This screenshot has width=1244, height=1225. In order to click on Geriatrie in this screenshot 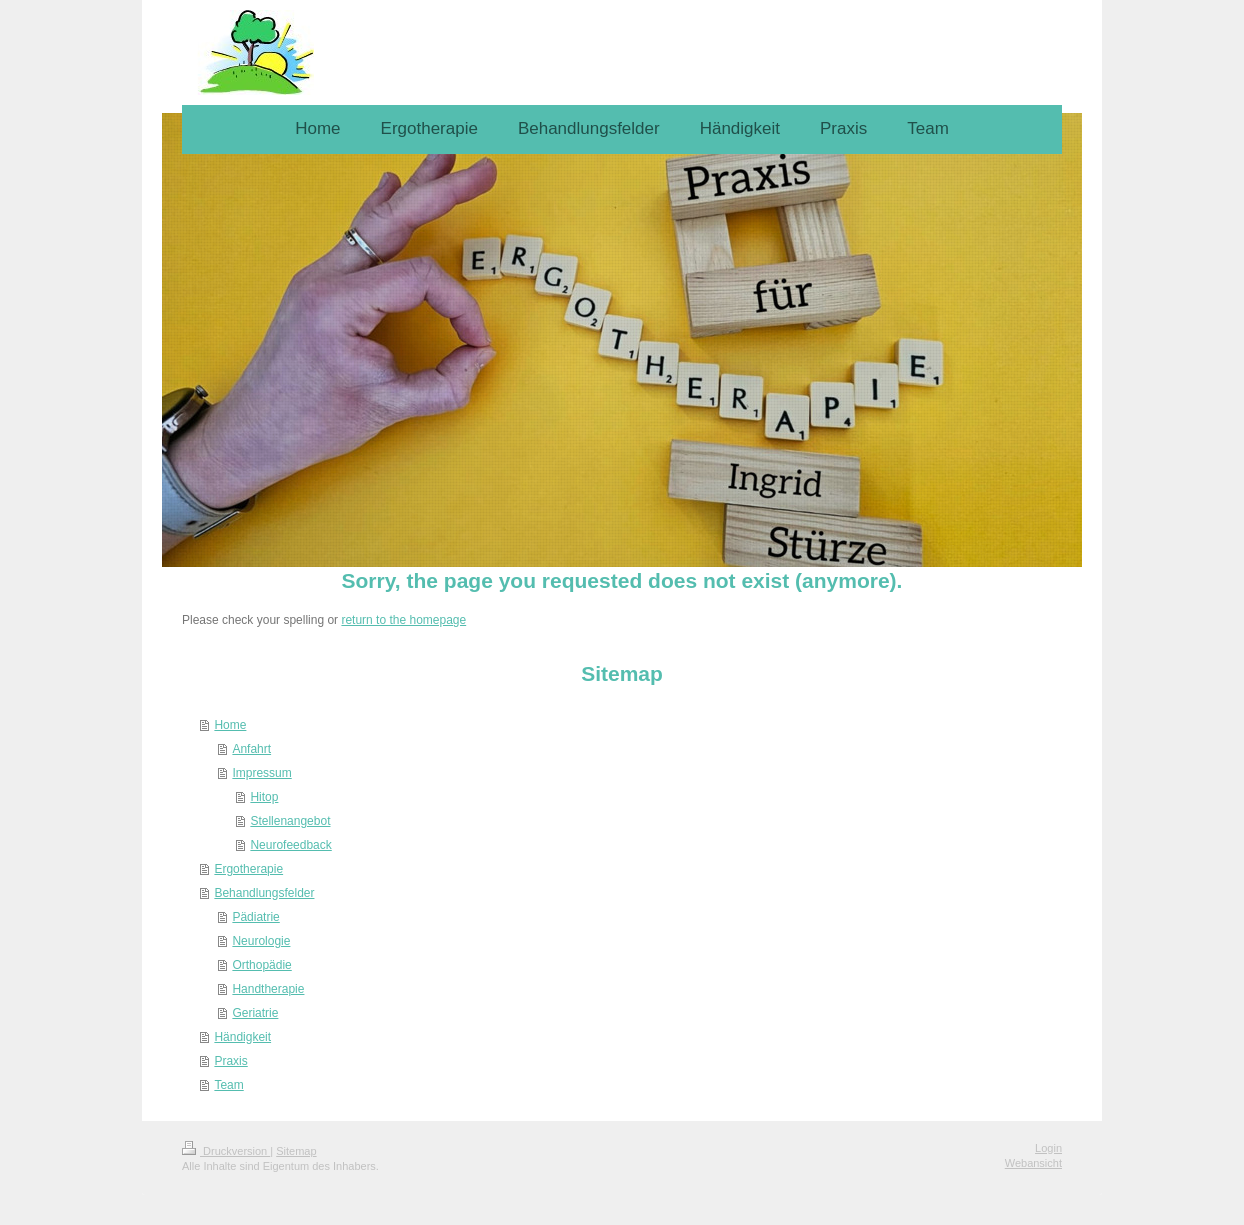, I will do `click(255, 1013)`.